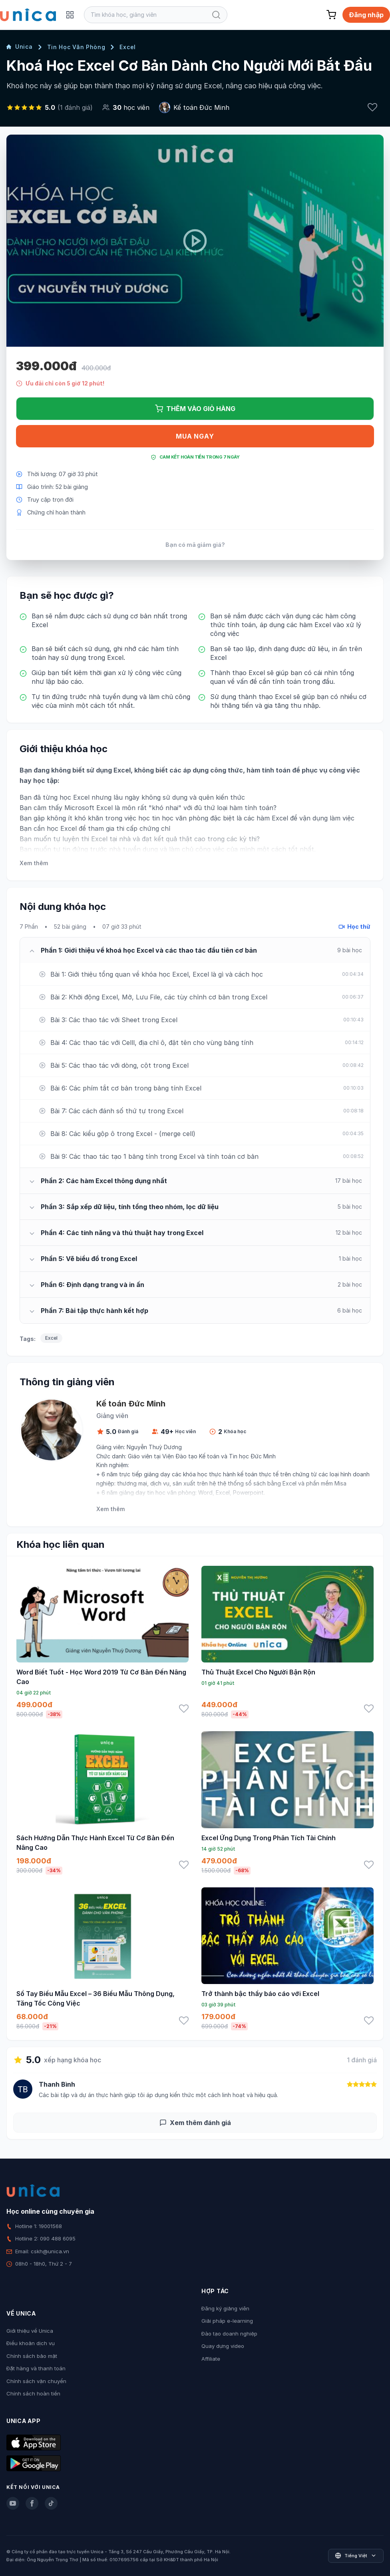  Describe the element at coordinates (34, 863) in the screenshot. I see `Xem thêm` at that location.